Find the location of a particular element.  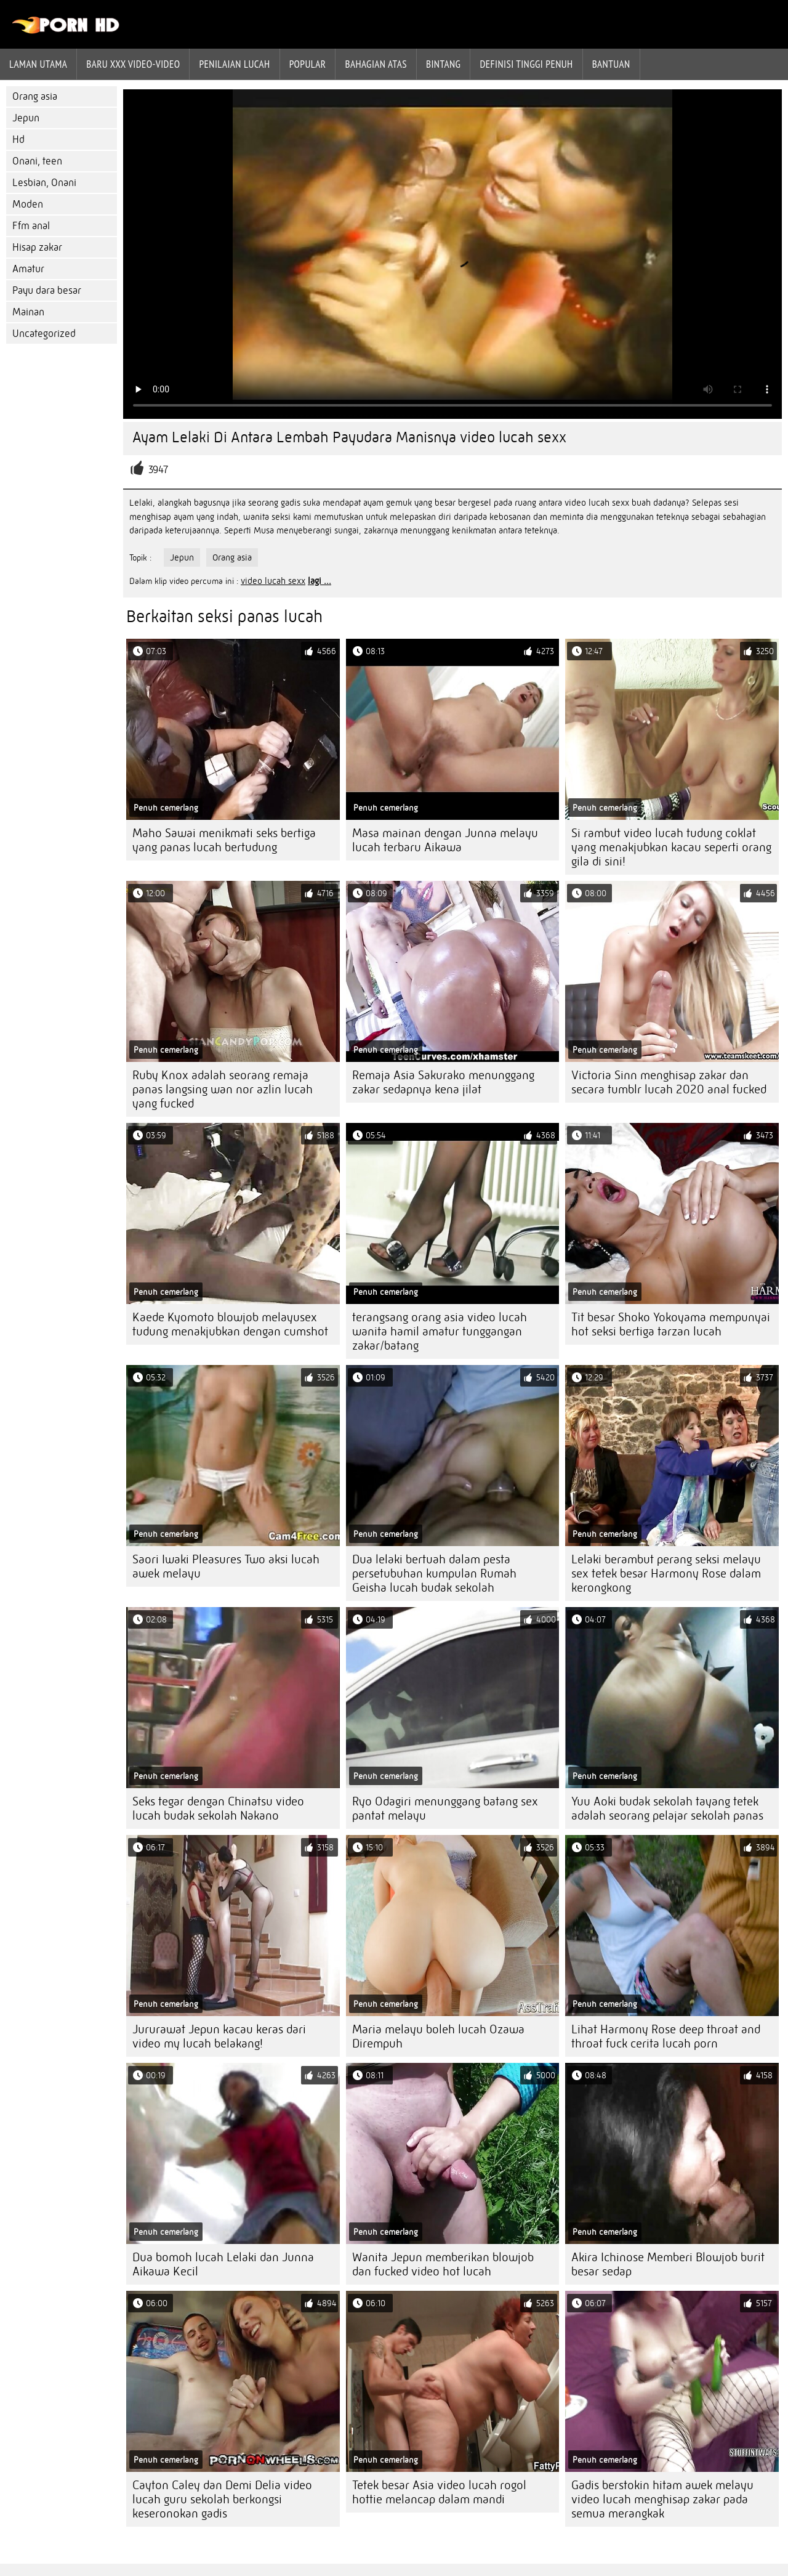

3947 is located at coordinates (158, 470).